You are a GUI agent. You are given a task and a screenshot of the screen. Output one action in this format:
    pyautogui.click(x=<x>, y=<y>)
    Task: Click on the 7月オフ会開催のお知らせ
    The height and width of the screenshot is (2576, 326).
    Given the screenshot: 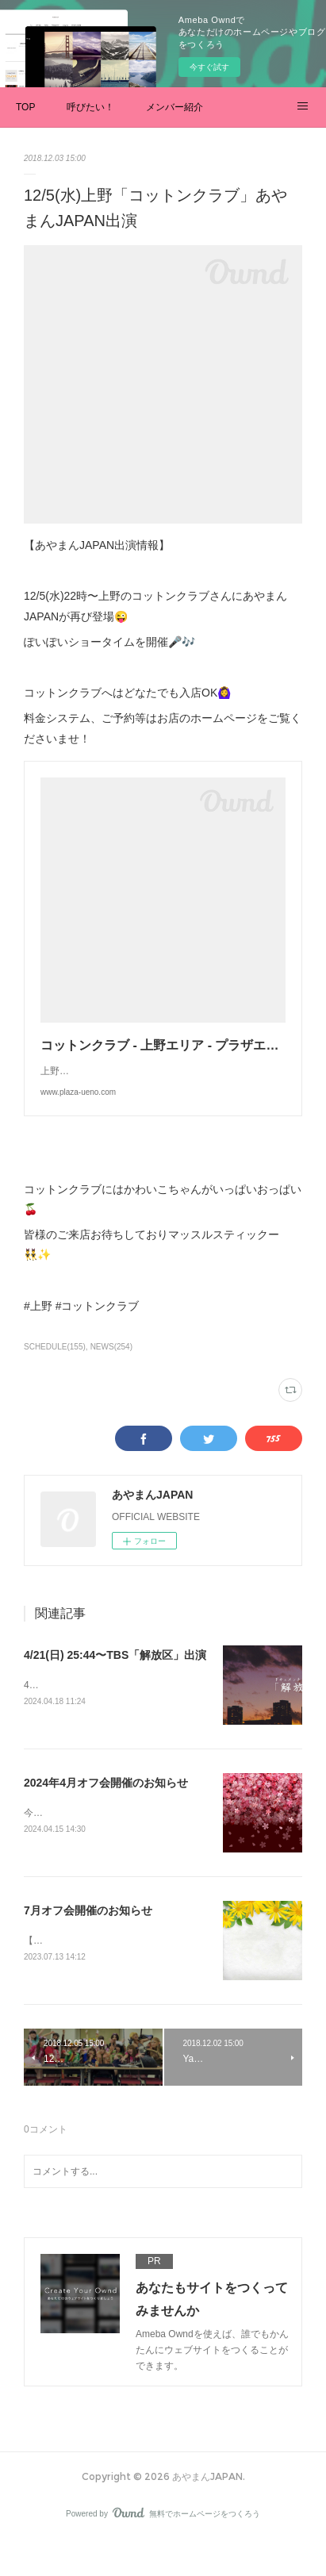 What is the action you would take?
    pyautogui.click(x=88, y=1944)
    